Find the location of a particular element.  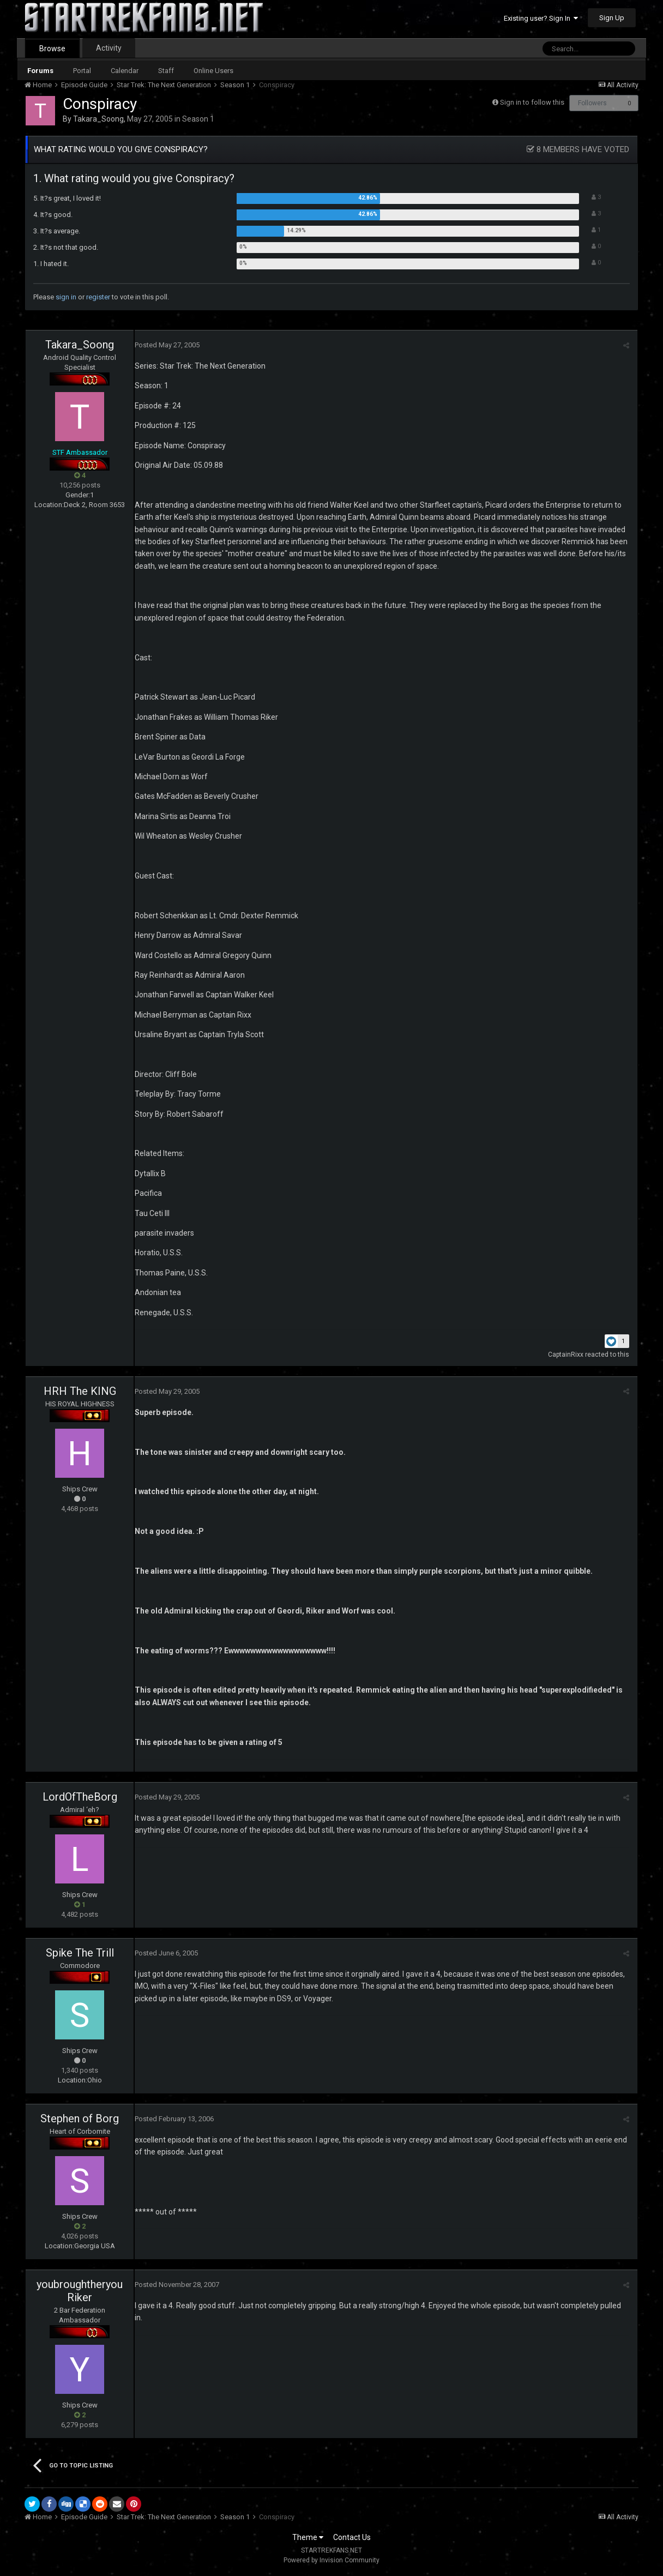

Staff is located at coordinates (166, 71).